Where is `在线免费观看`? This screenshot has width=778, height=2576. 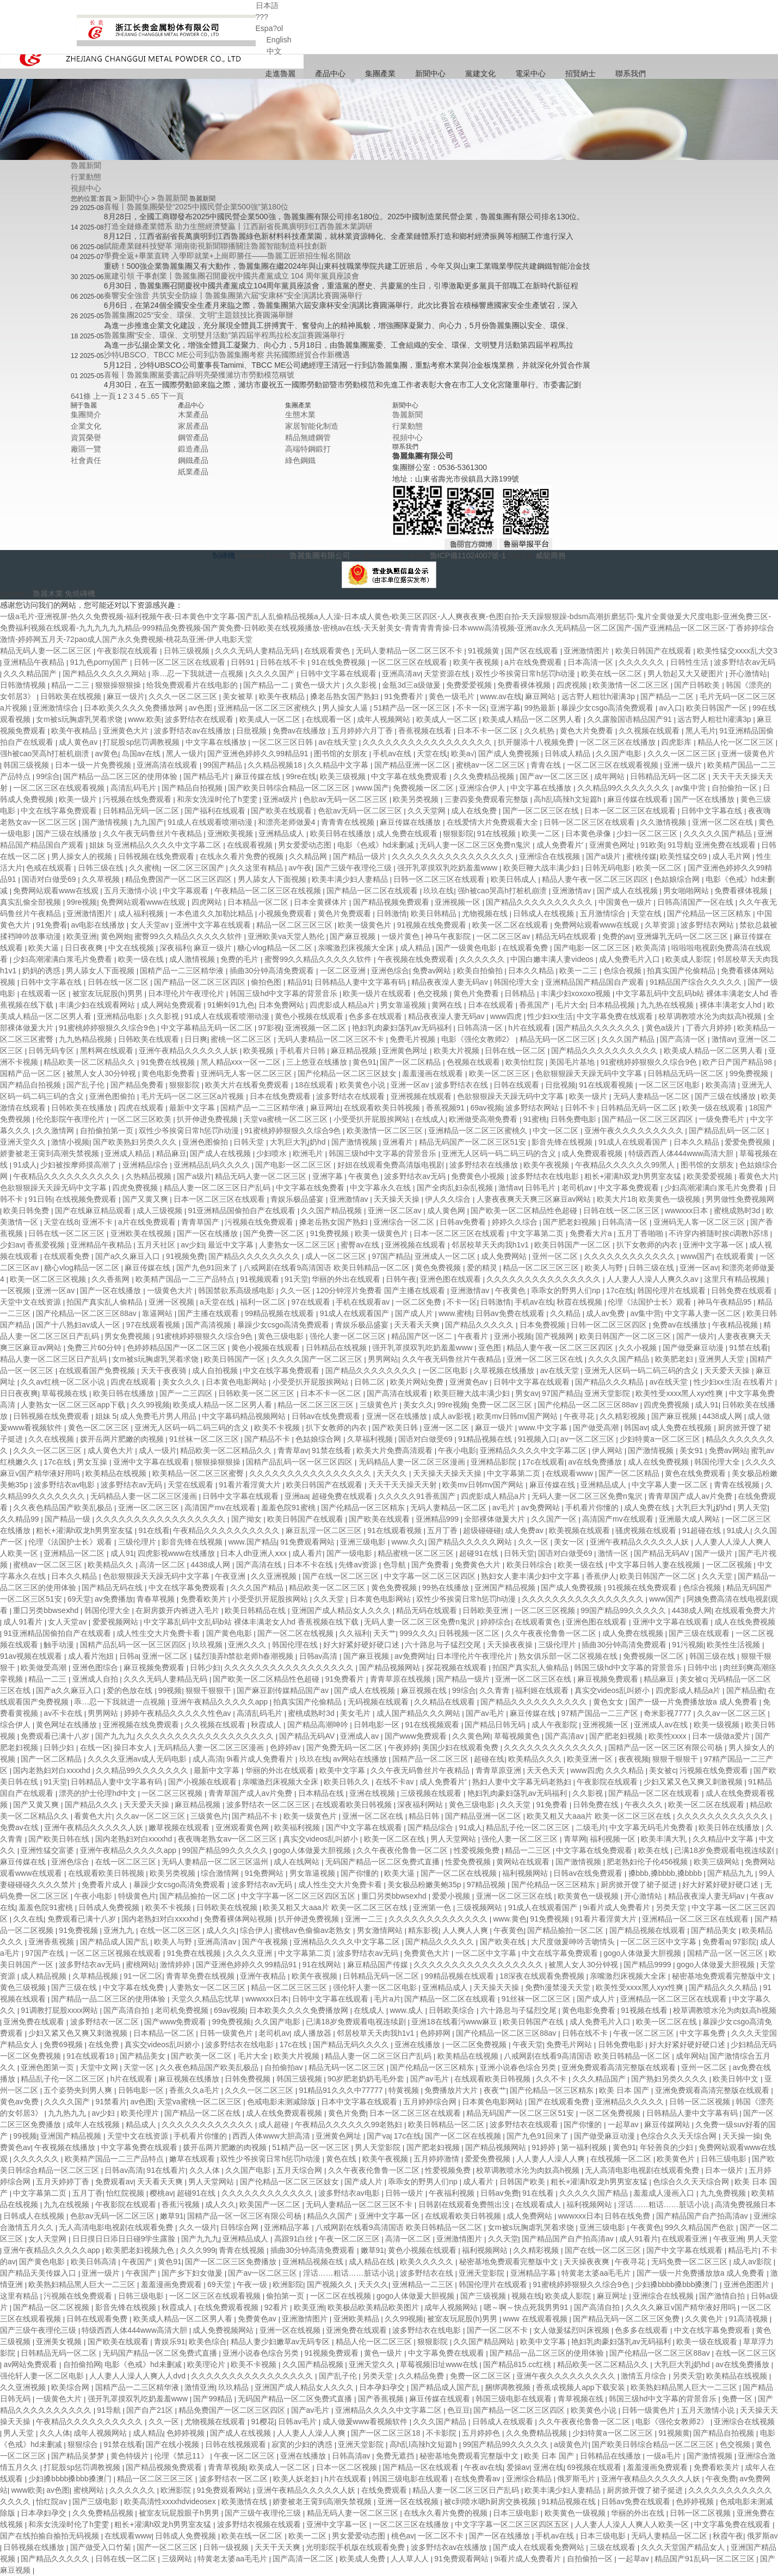
在线免费观看 is located at coordinates (385, 2490).